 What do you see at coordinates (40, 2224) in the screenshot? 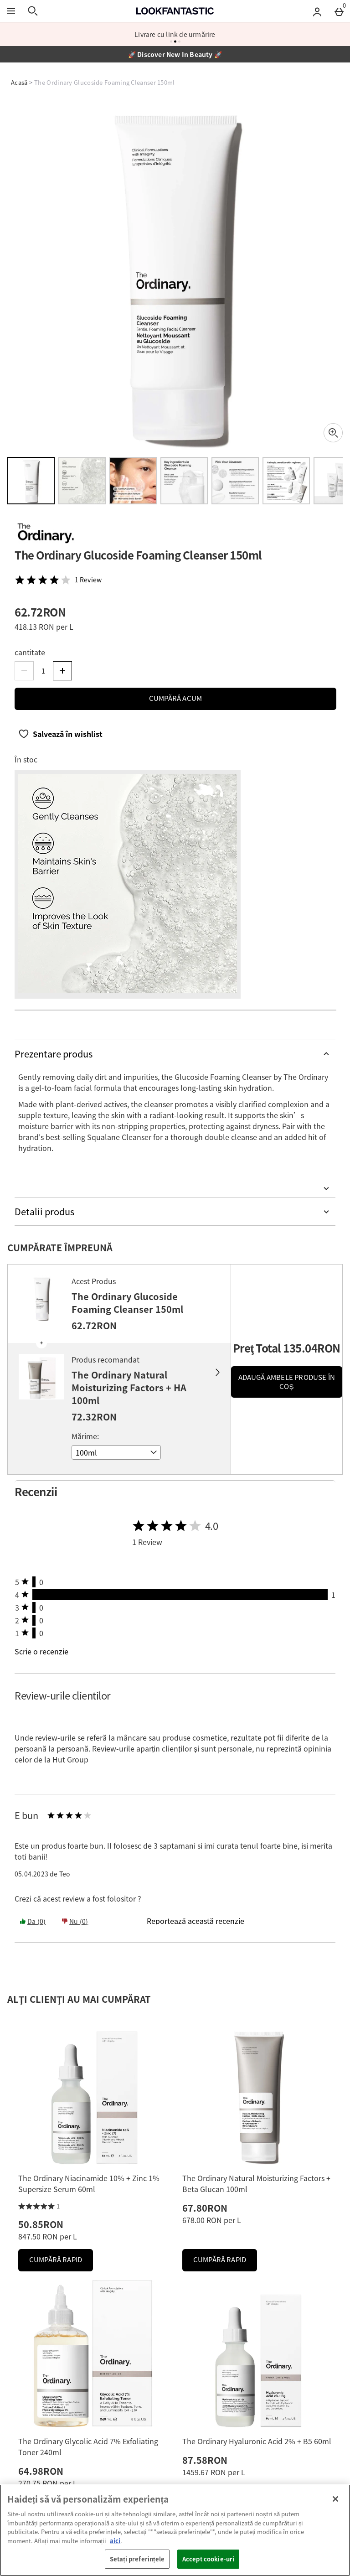
I see `50.85RON [Preț: 50.85RON]` at bounding box center [40, 2224].